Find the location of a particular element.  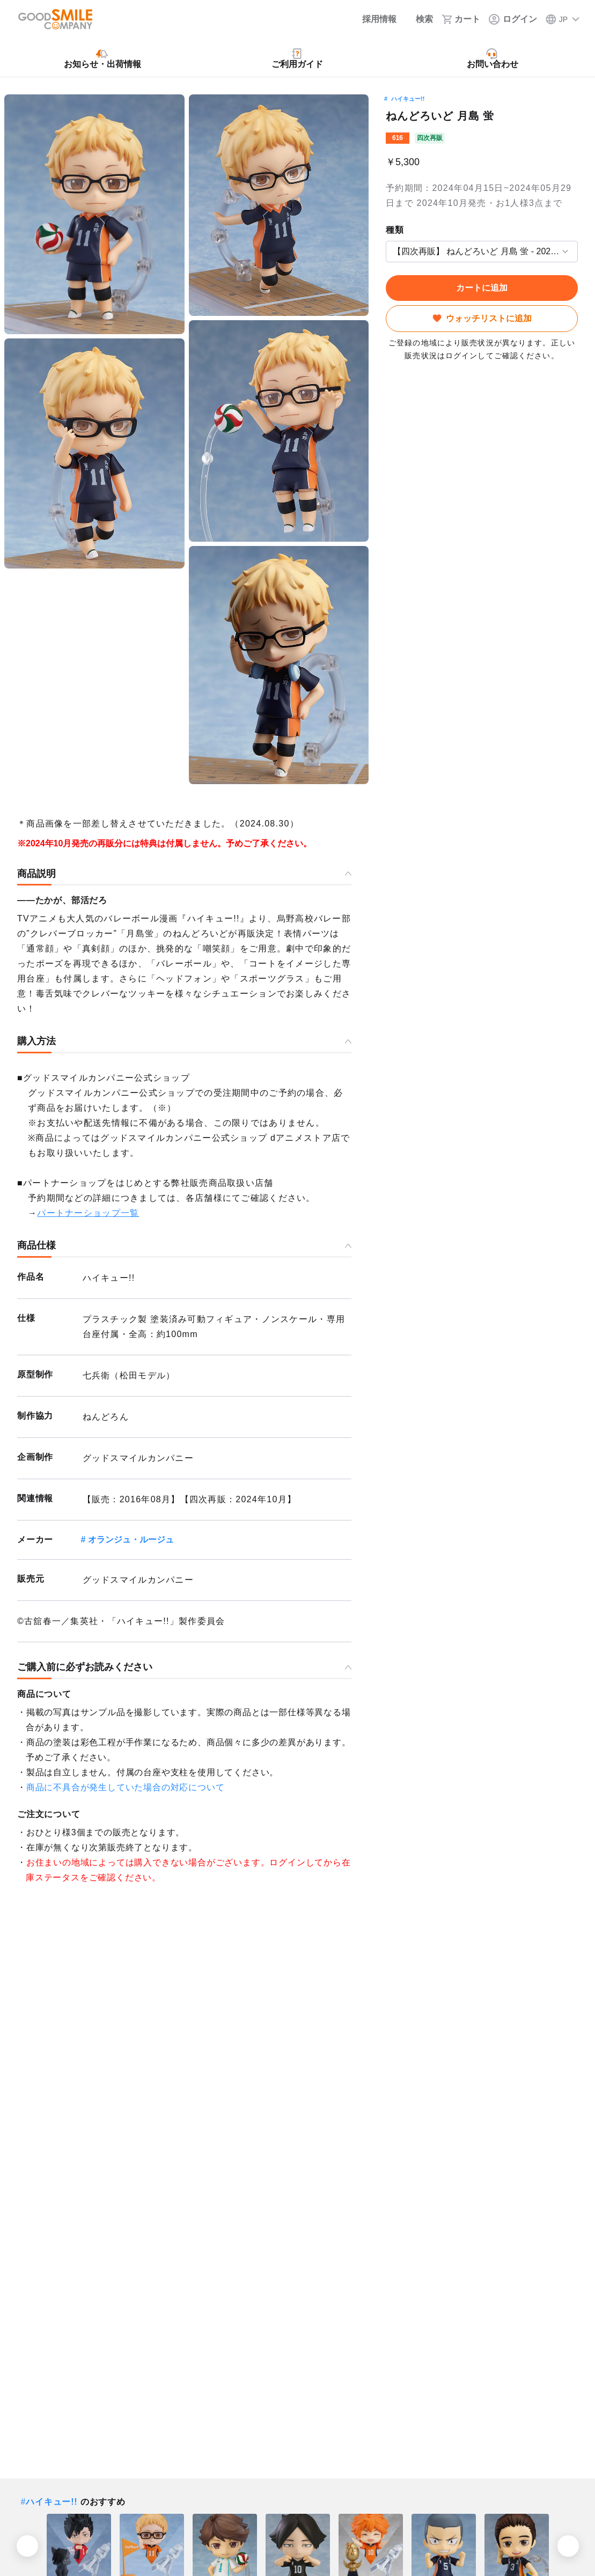

オランジュ・ルージュ is located at coordinates (131, 1539).